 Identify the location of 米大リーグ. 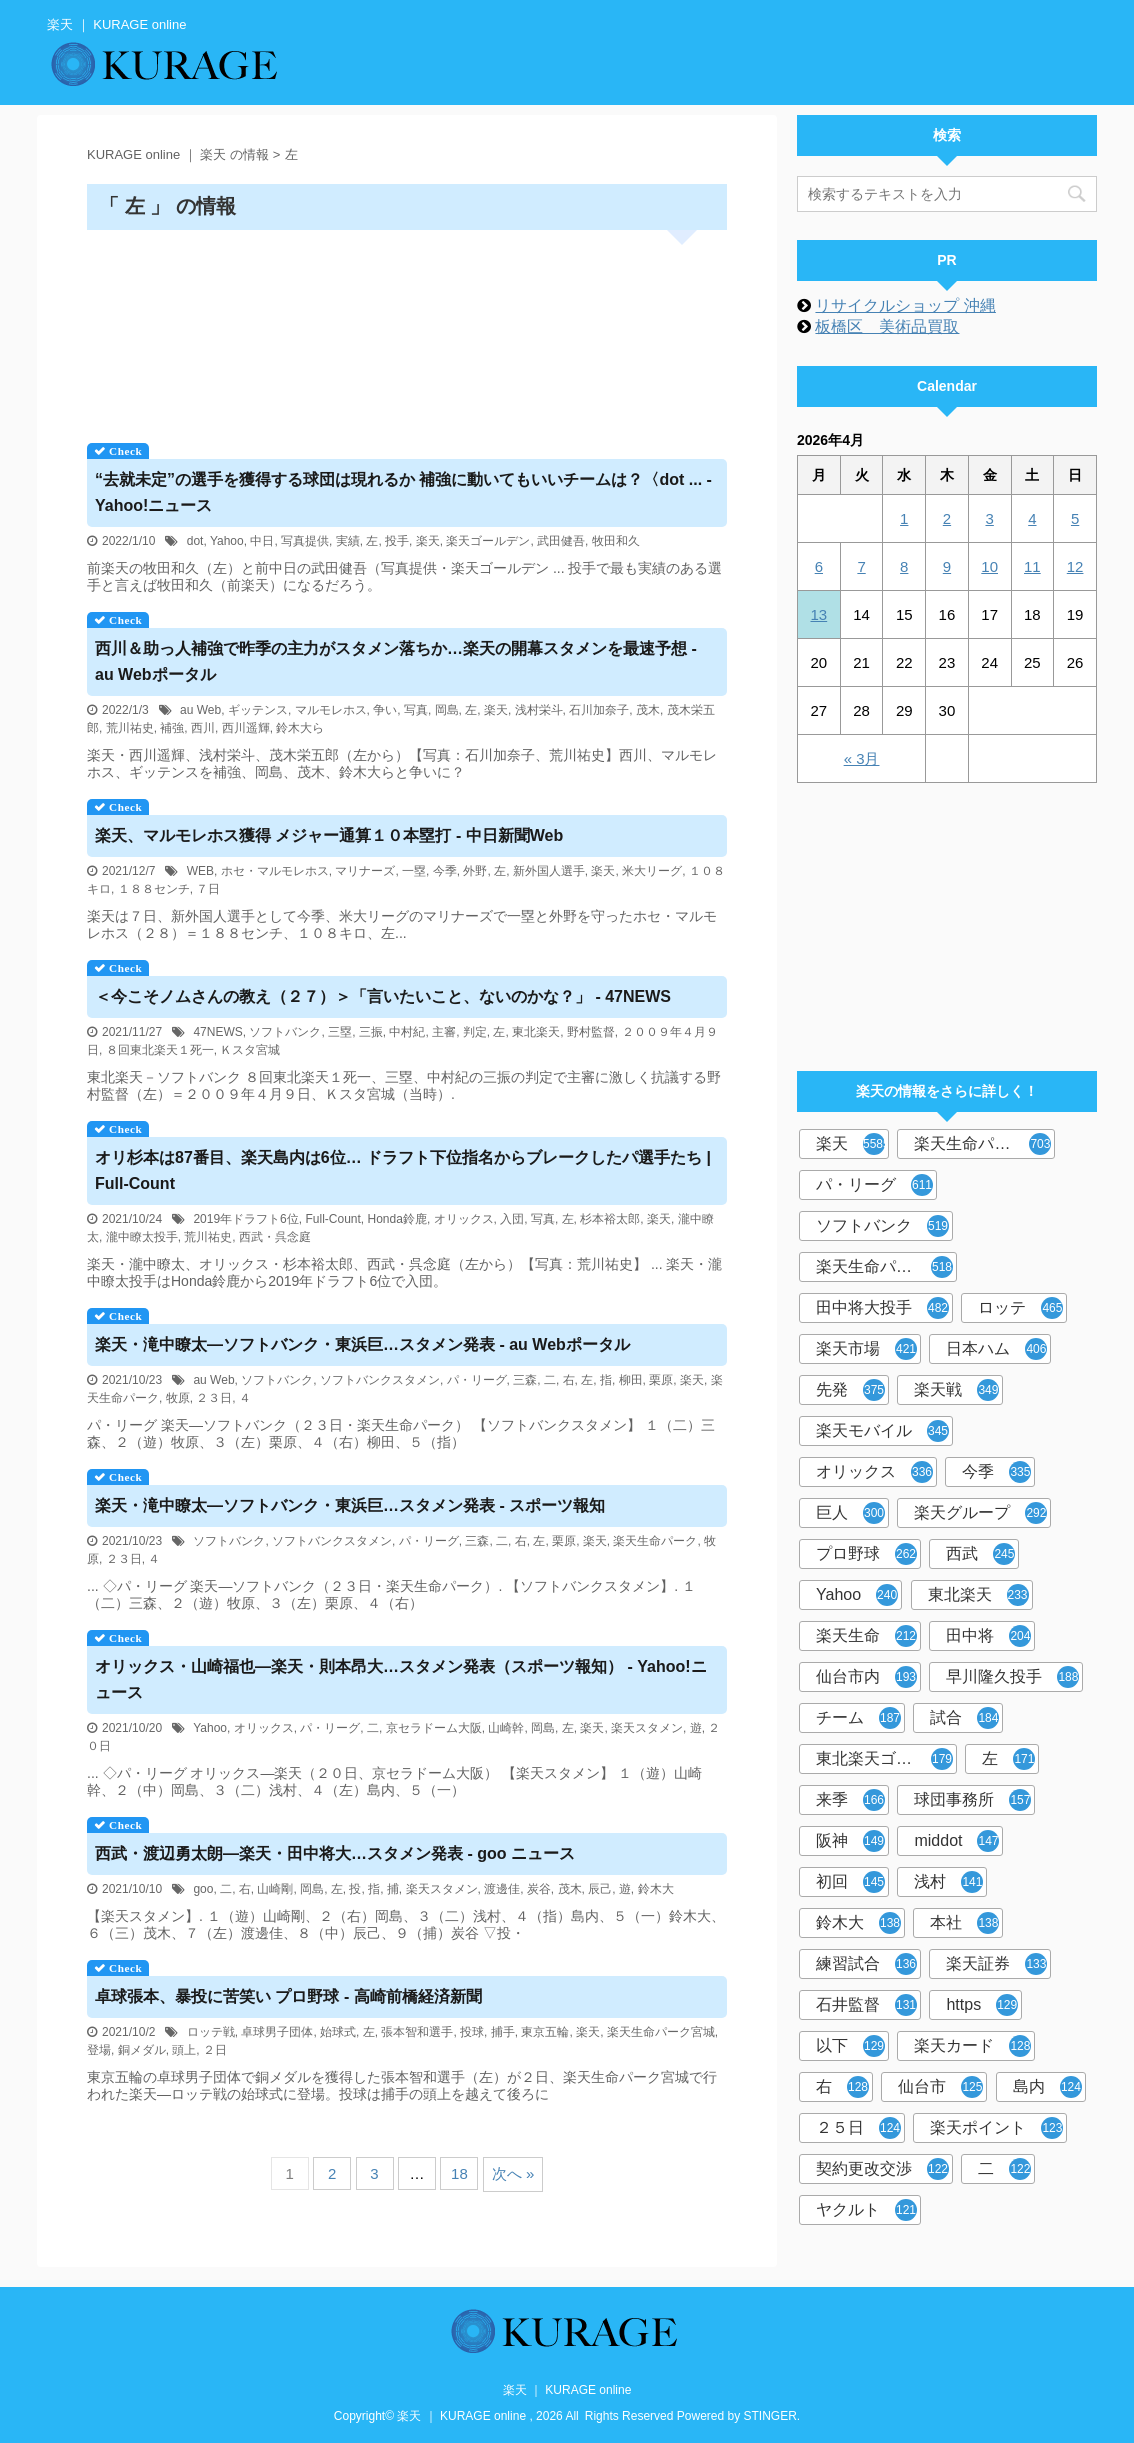
(652, 871).